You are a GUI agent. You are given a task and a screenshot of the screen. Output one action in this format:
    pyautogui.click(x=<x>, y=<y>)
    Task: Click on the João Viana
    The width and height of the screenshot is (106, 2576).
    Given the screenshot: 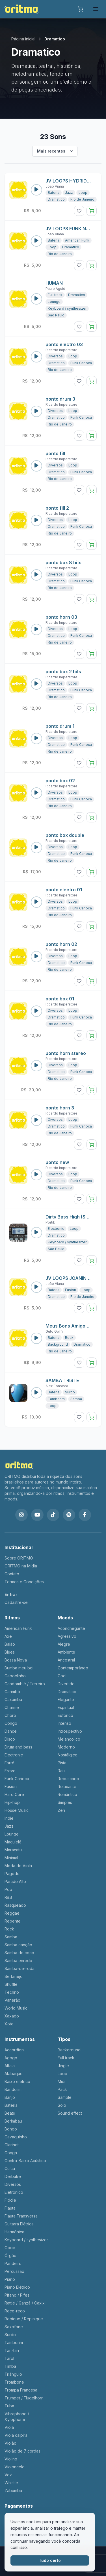 What is the action you would take?
    pyautogui.click(x=55, y=186)
    